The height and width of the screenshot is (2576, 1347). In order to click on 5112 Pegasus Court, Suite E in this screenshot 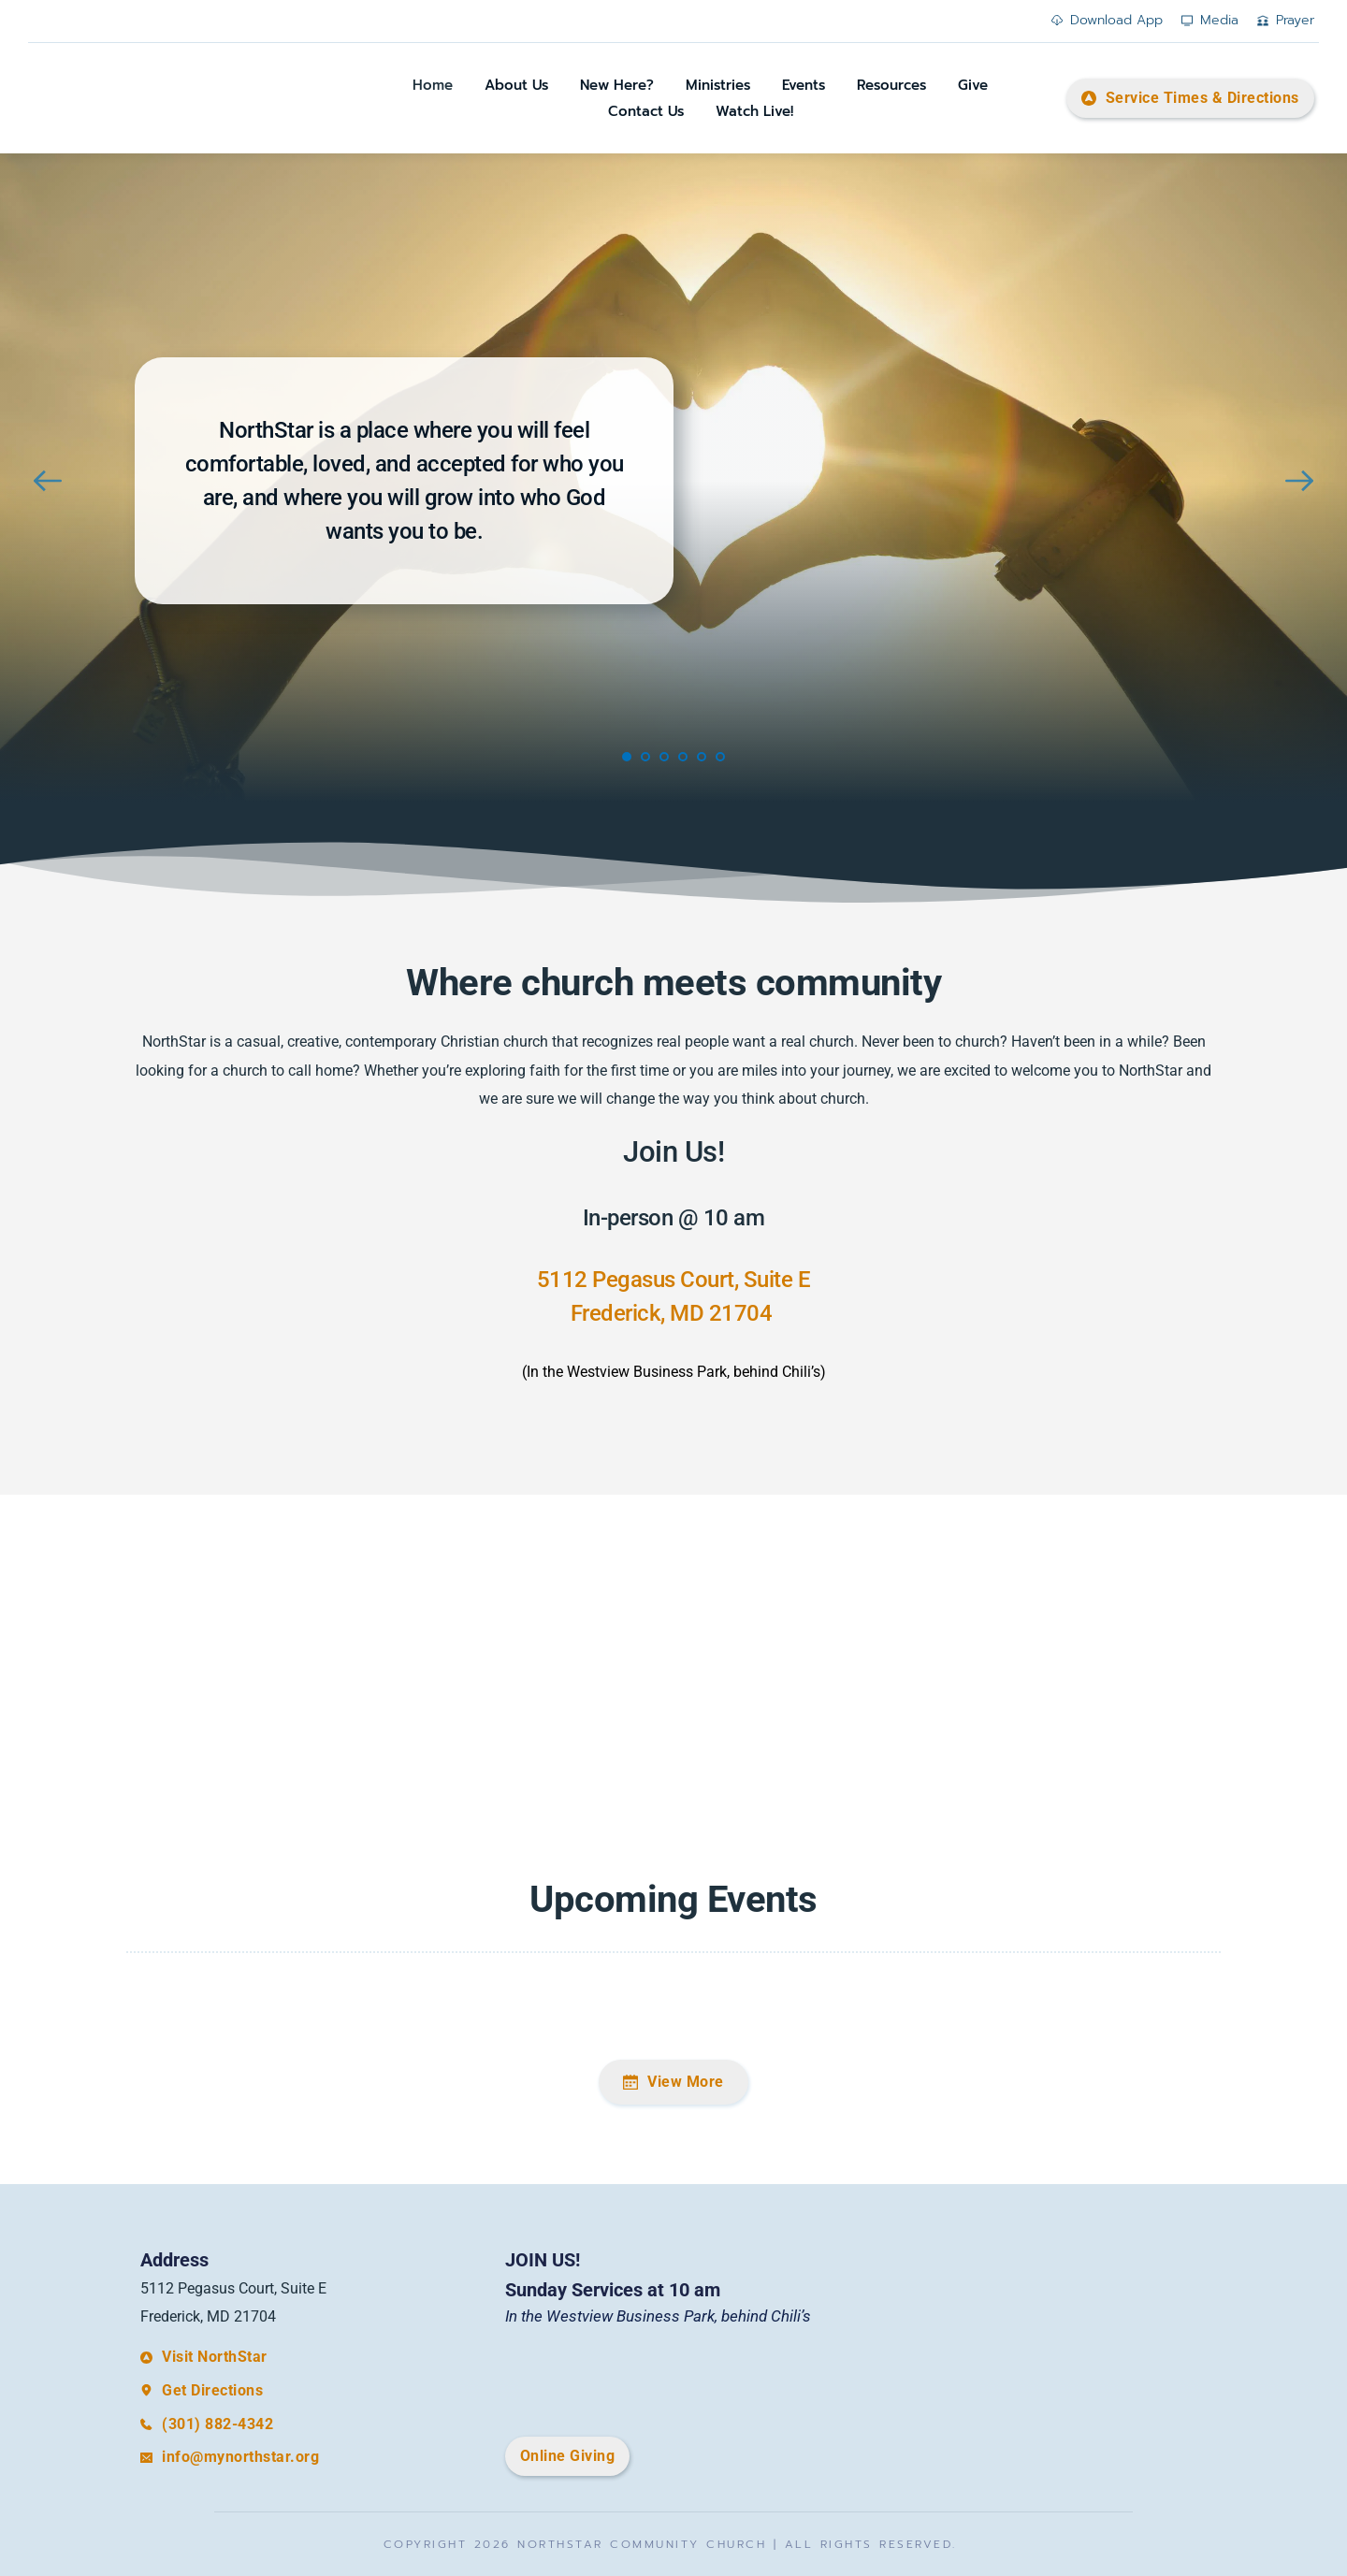, I will do `click(674, 1279)`.